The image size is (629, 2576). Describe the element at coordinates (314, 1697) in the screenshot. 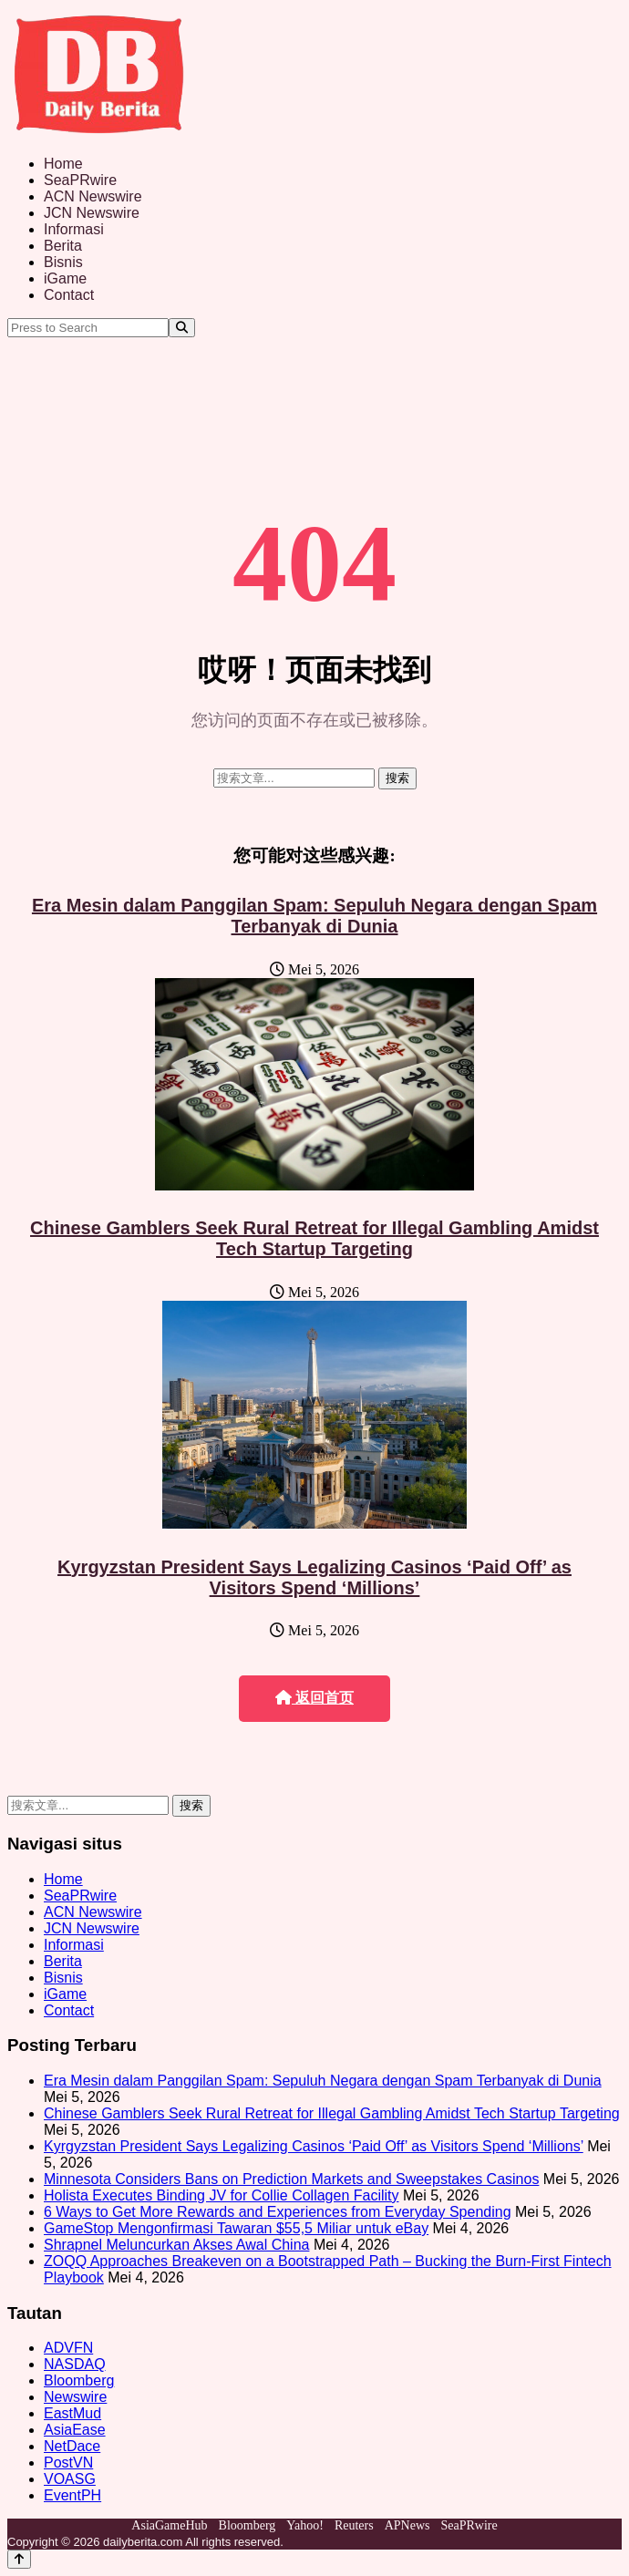

I see `返回首页` at that location.